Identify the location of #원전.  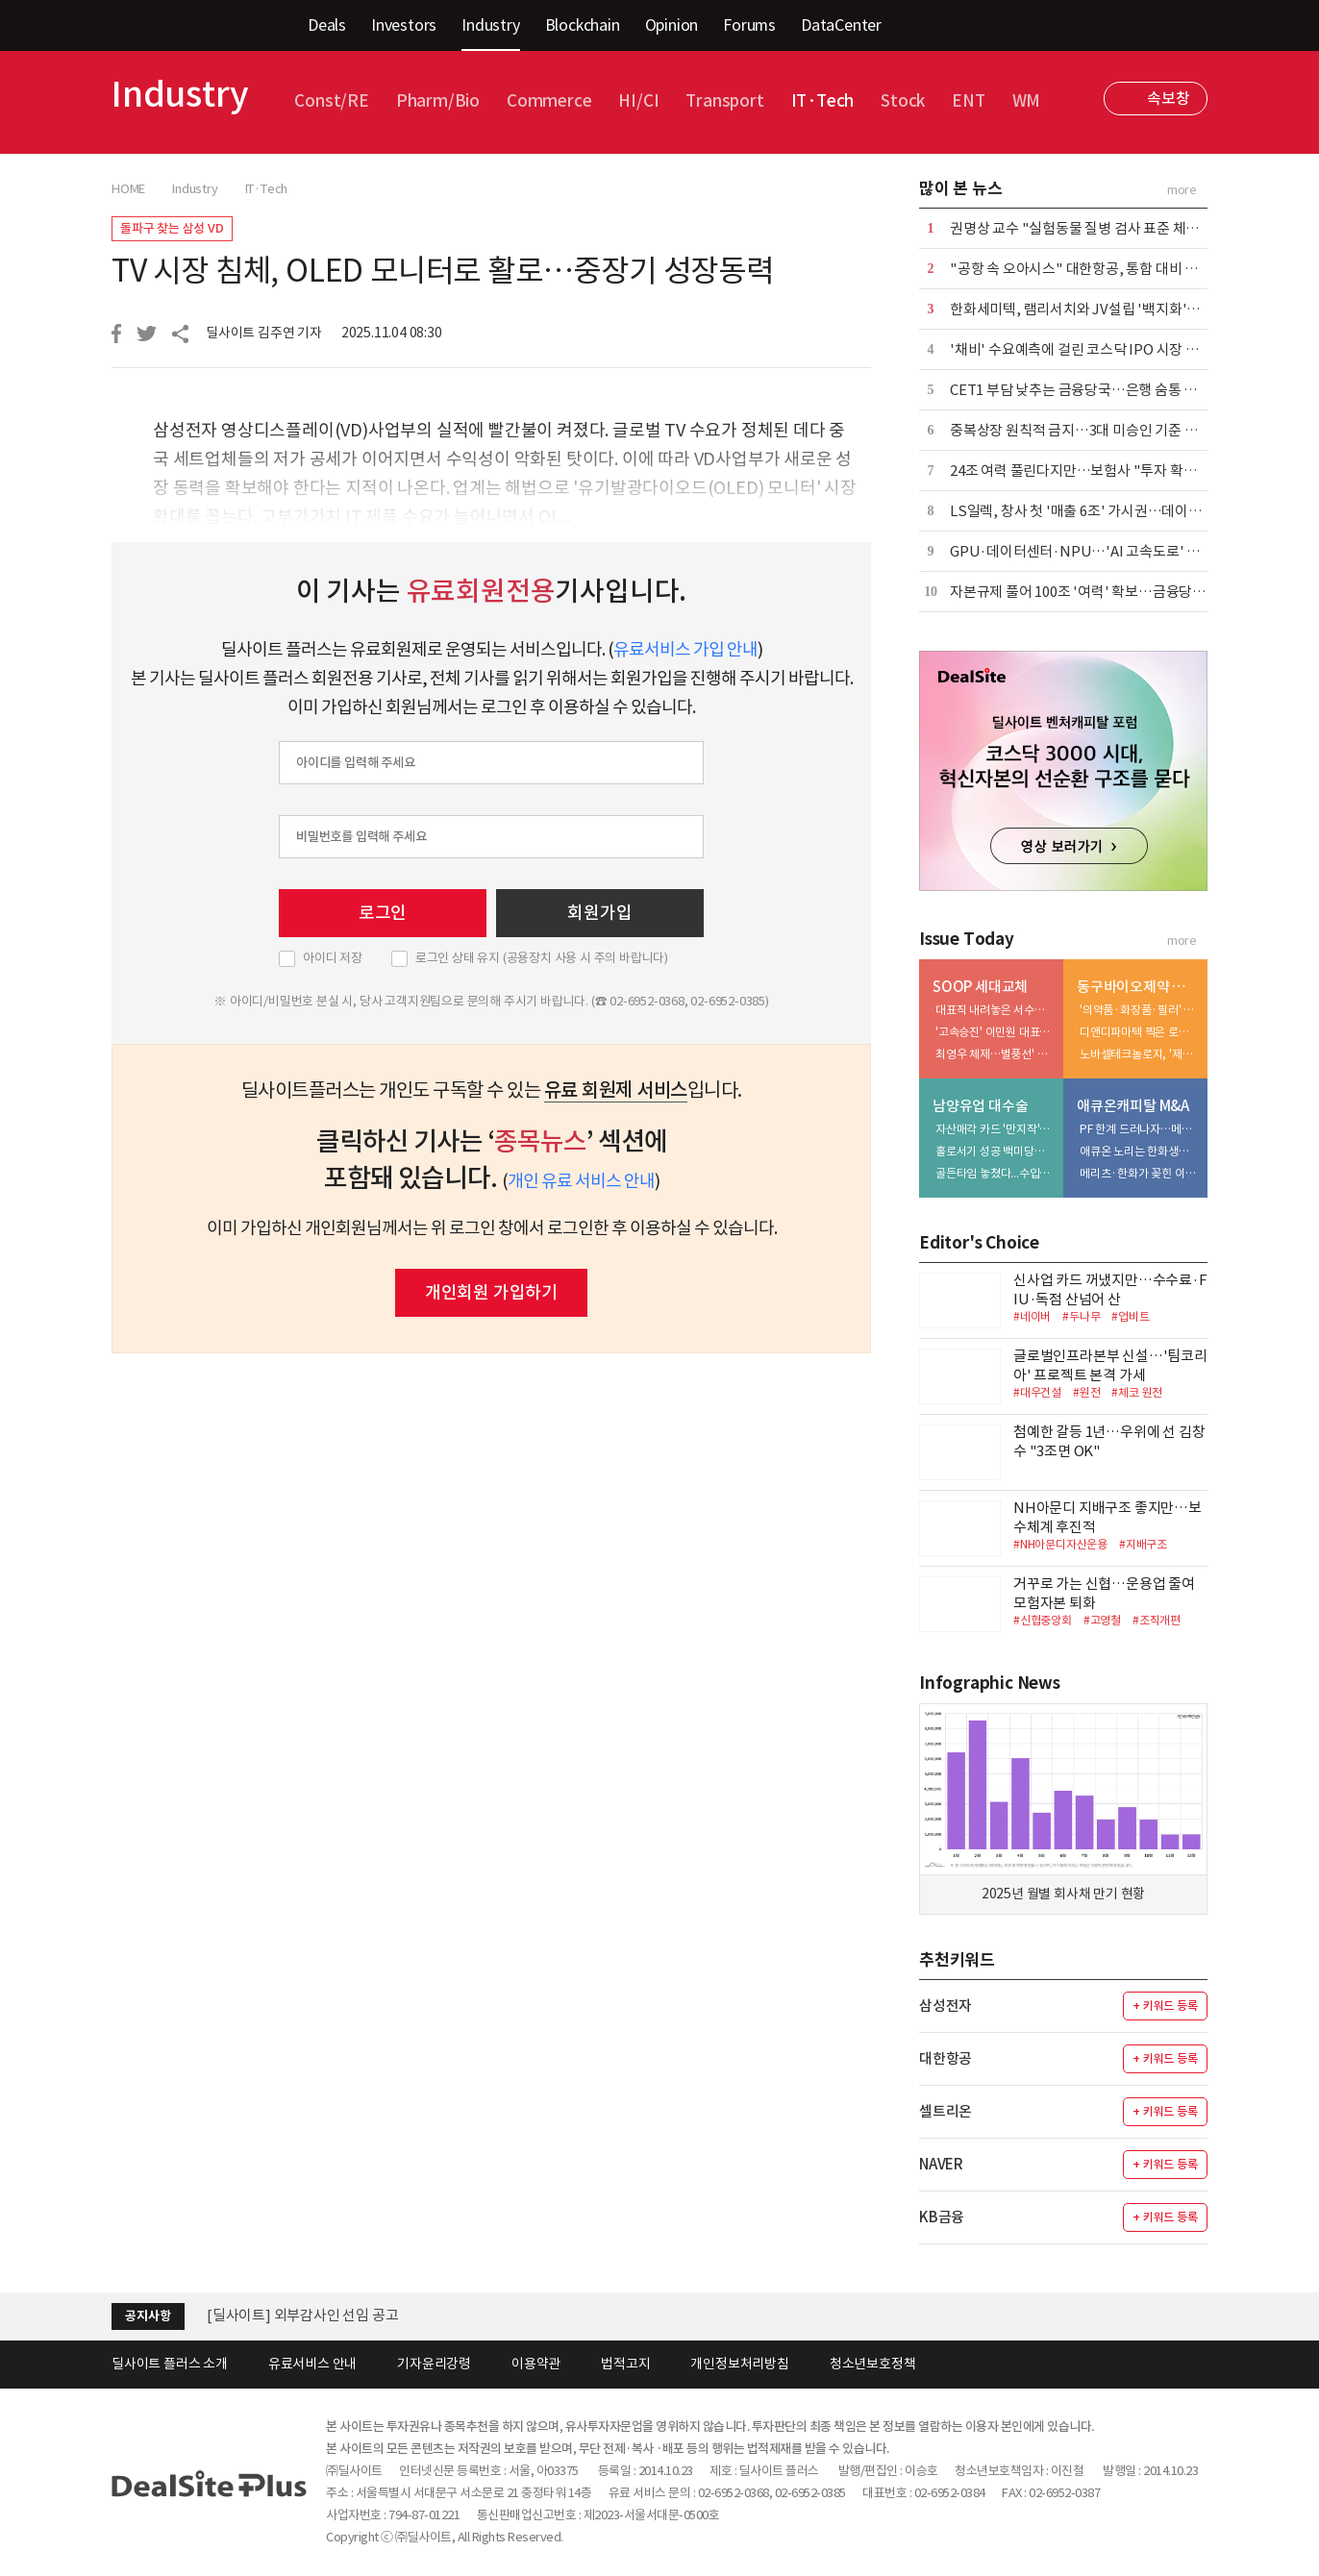
(1086, 1392).